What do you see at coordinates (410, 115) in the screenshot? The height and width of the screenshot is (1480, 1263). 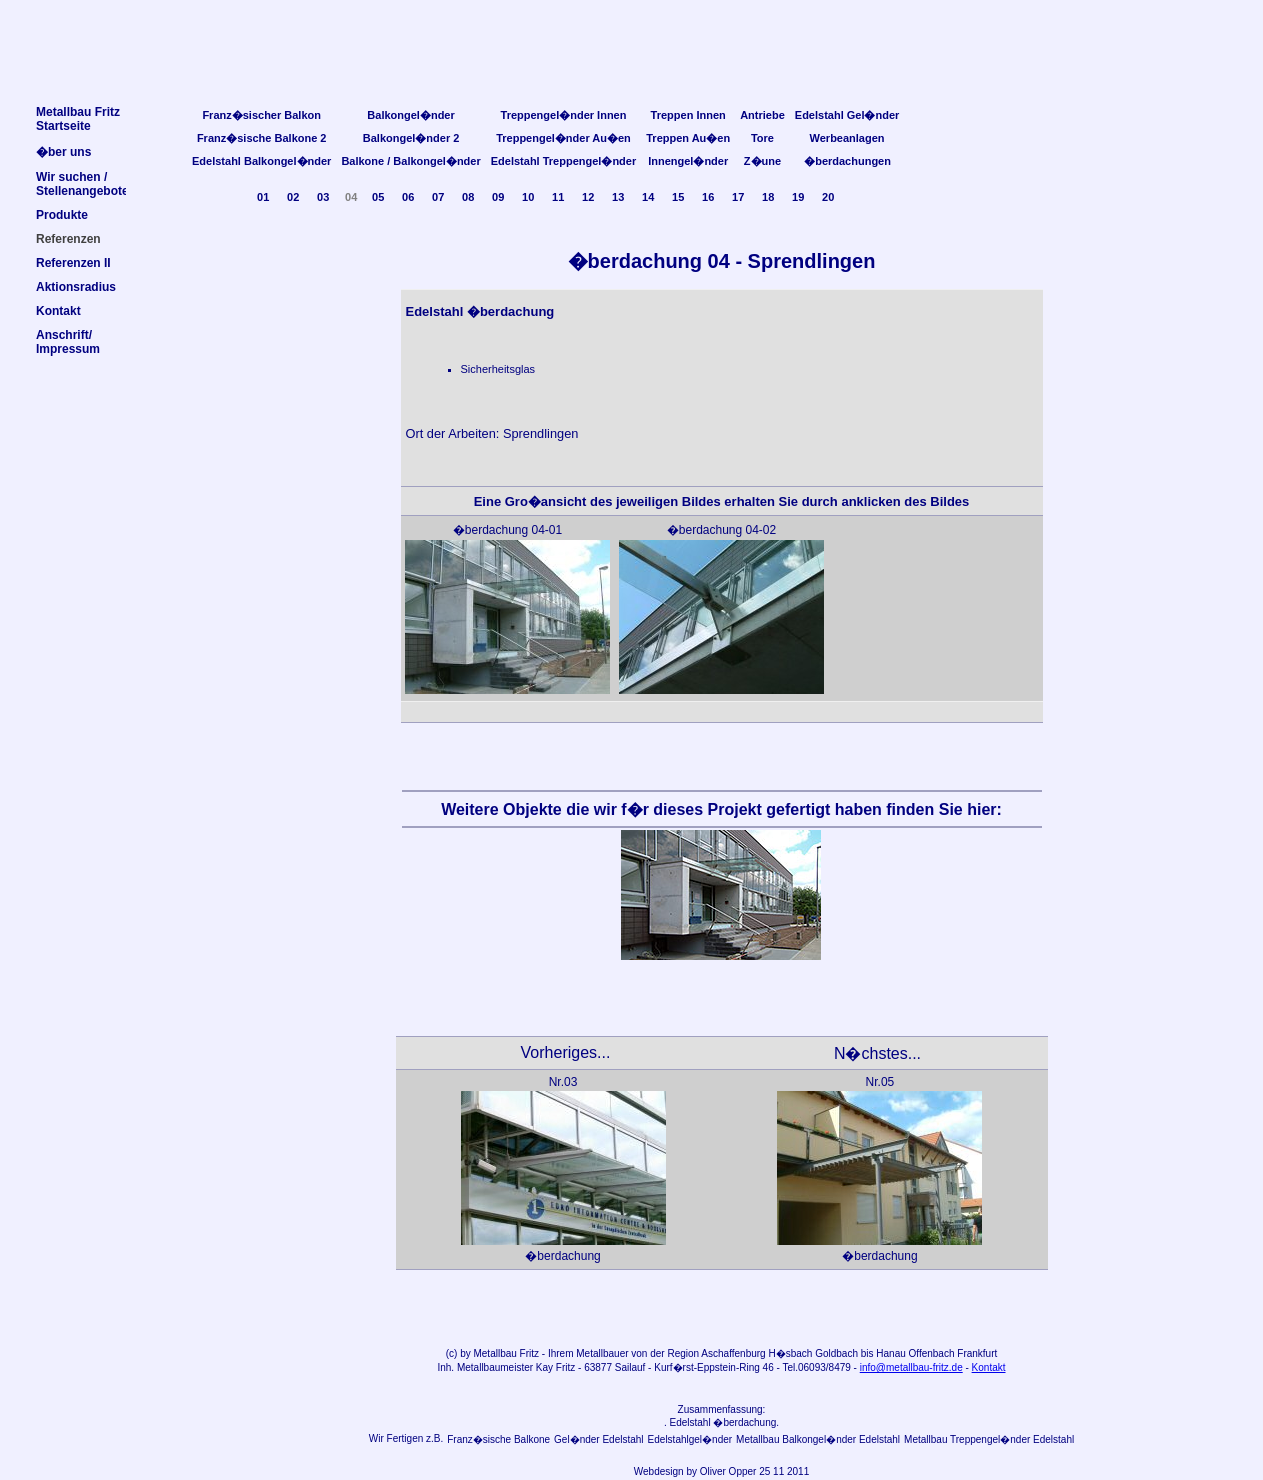 I see `Balkongel�nder` at bounding box center [410, 115].